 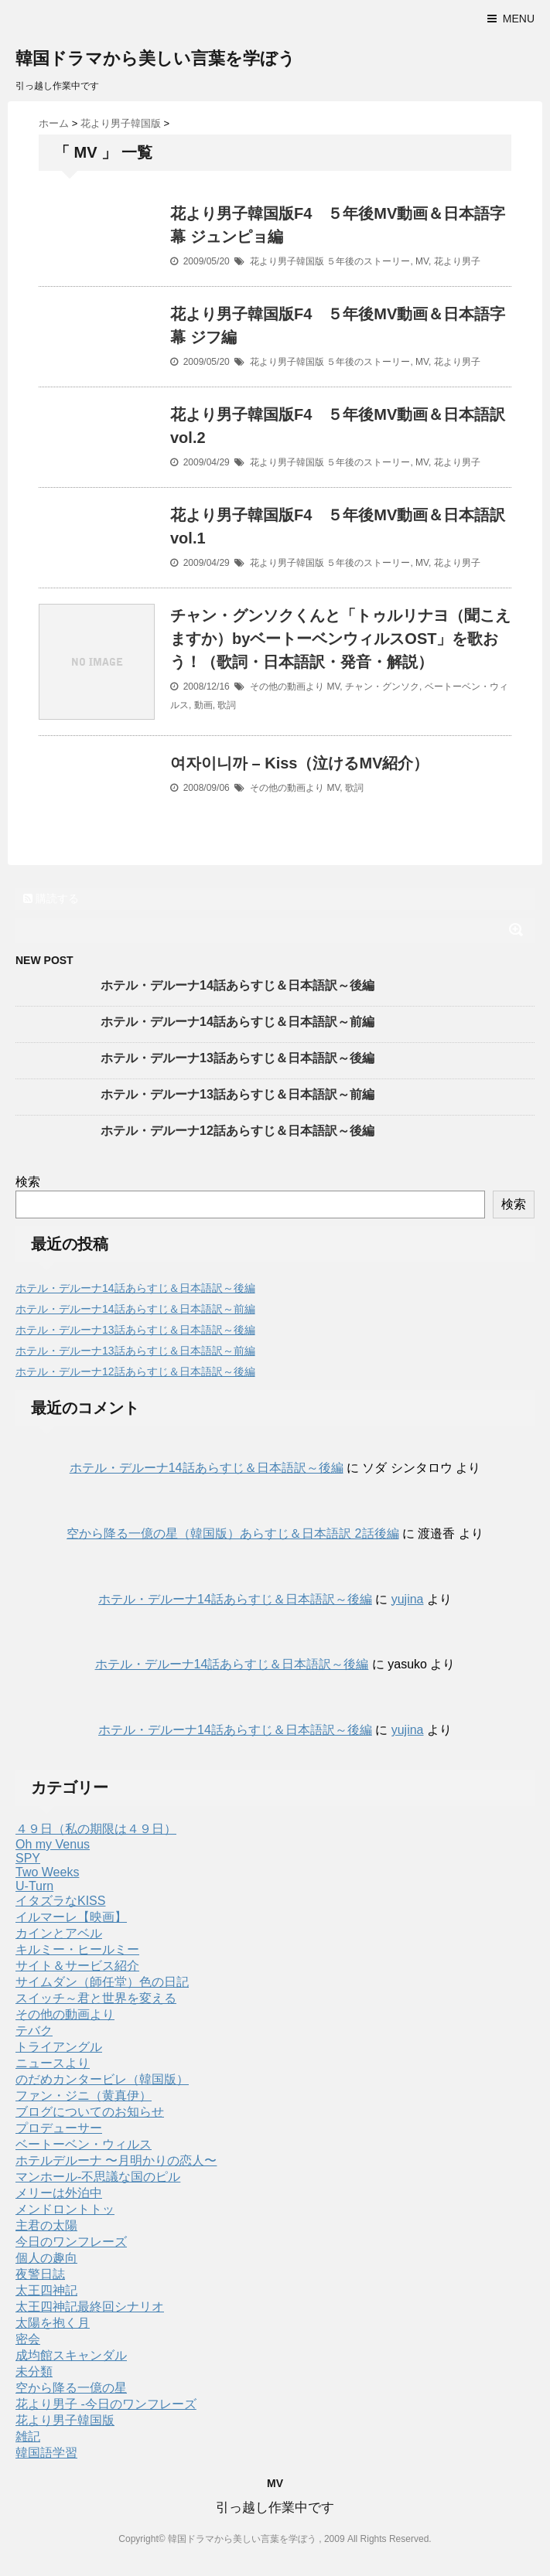 What do you see at coordinates (46, 2290) in the screenshot?
I see `太王四神記` at bounding box center [46, 2290].